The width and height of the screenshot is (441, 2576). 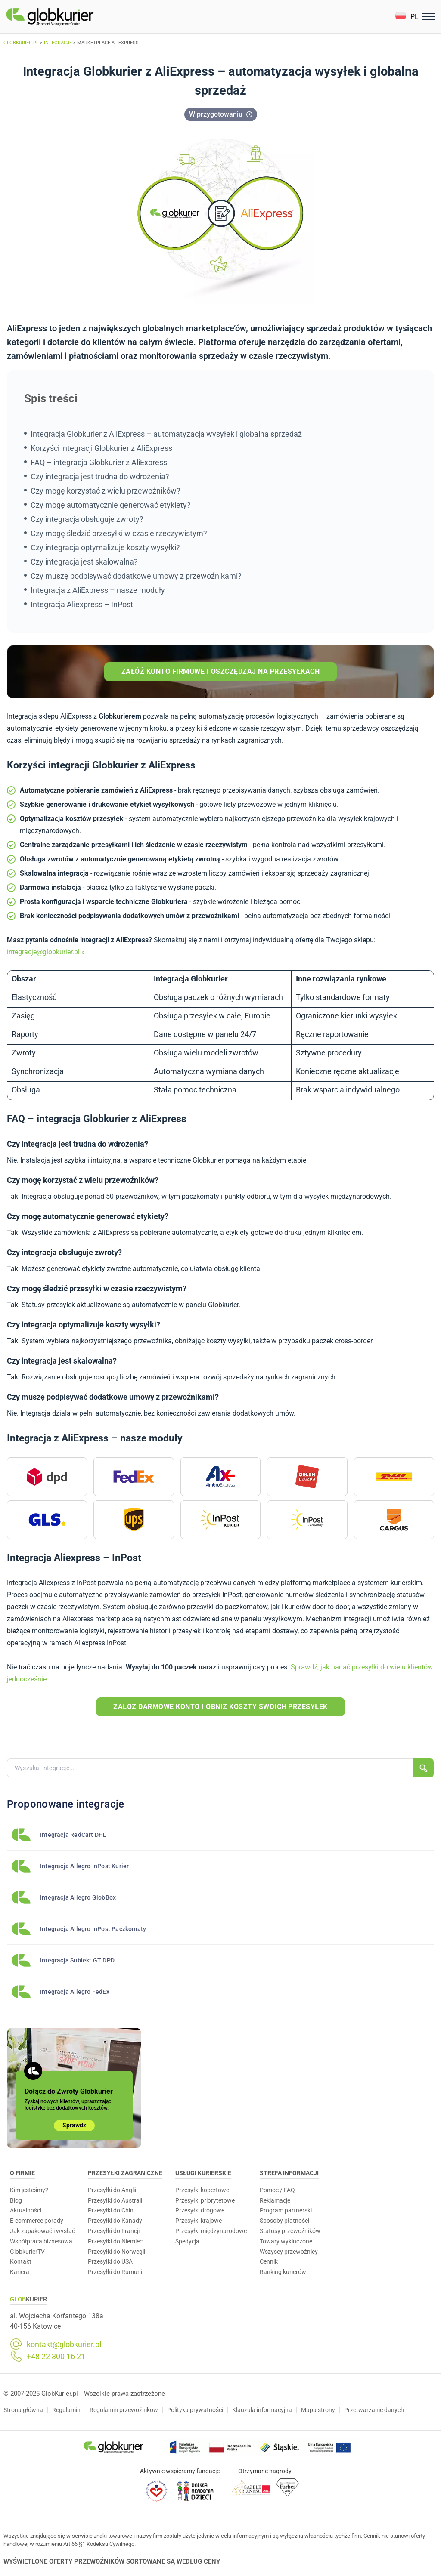 What do you see at coordinates (286, 2210) in the screenshot?
I see `Program partnerski` at bounding box center [286, 2210].